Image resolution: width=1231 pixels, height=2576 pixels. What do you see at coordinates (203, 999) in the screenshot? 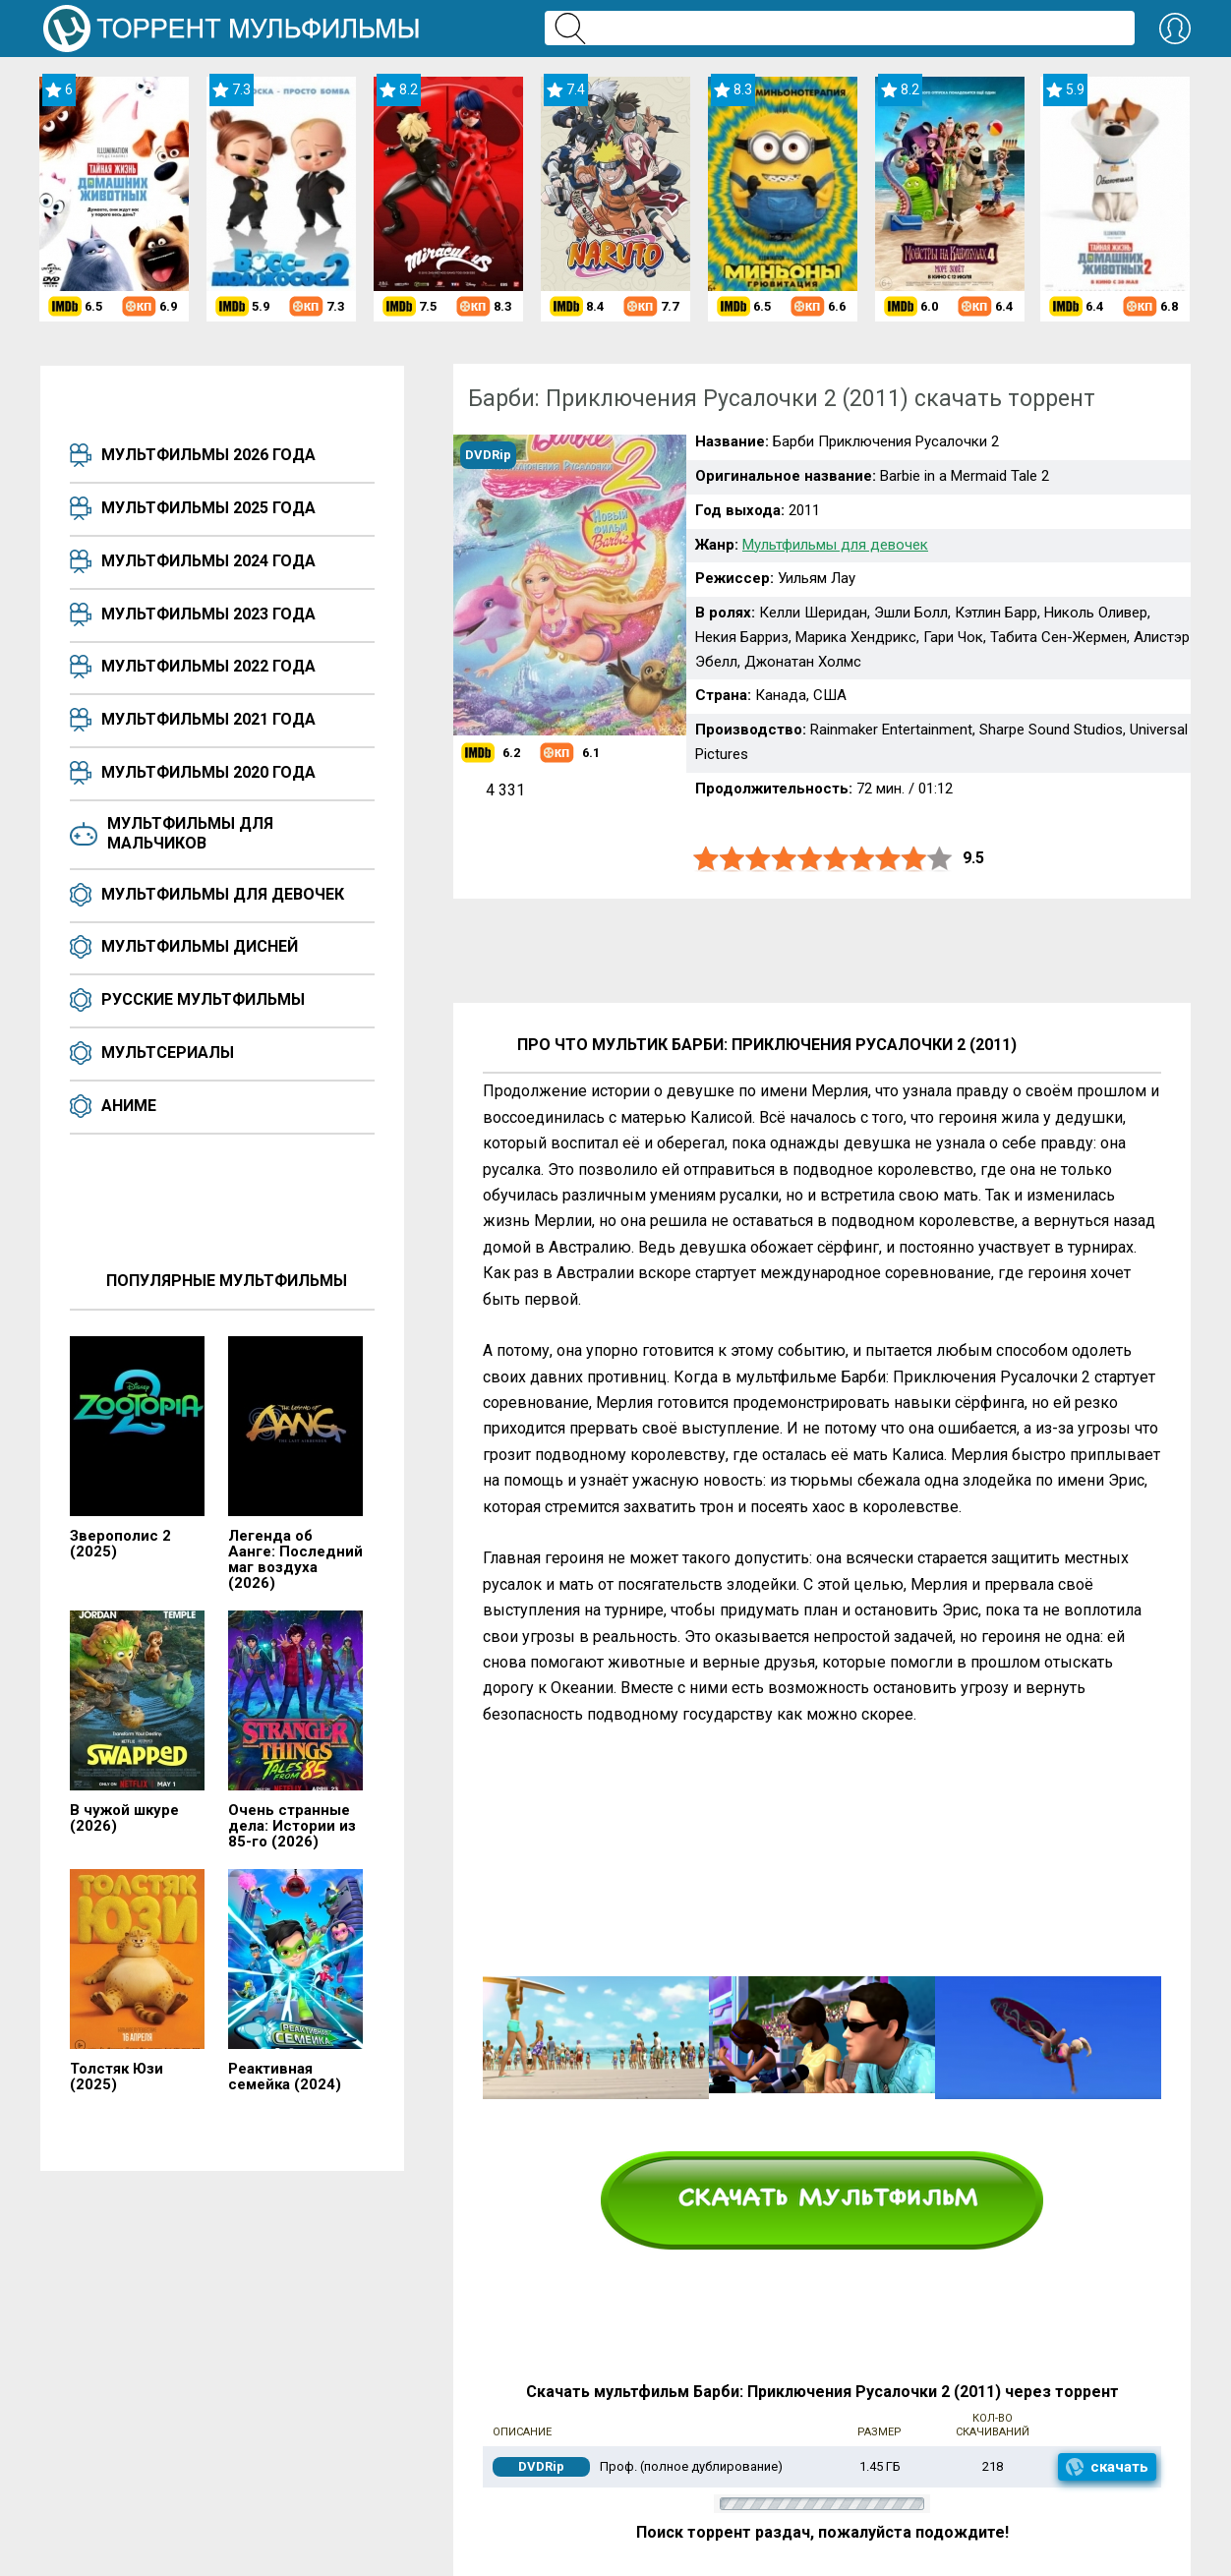
I see `Русские мультфильмы` at bounding box center [203, 999].